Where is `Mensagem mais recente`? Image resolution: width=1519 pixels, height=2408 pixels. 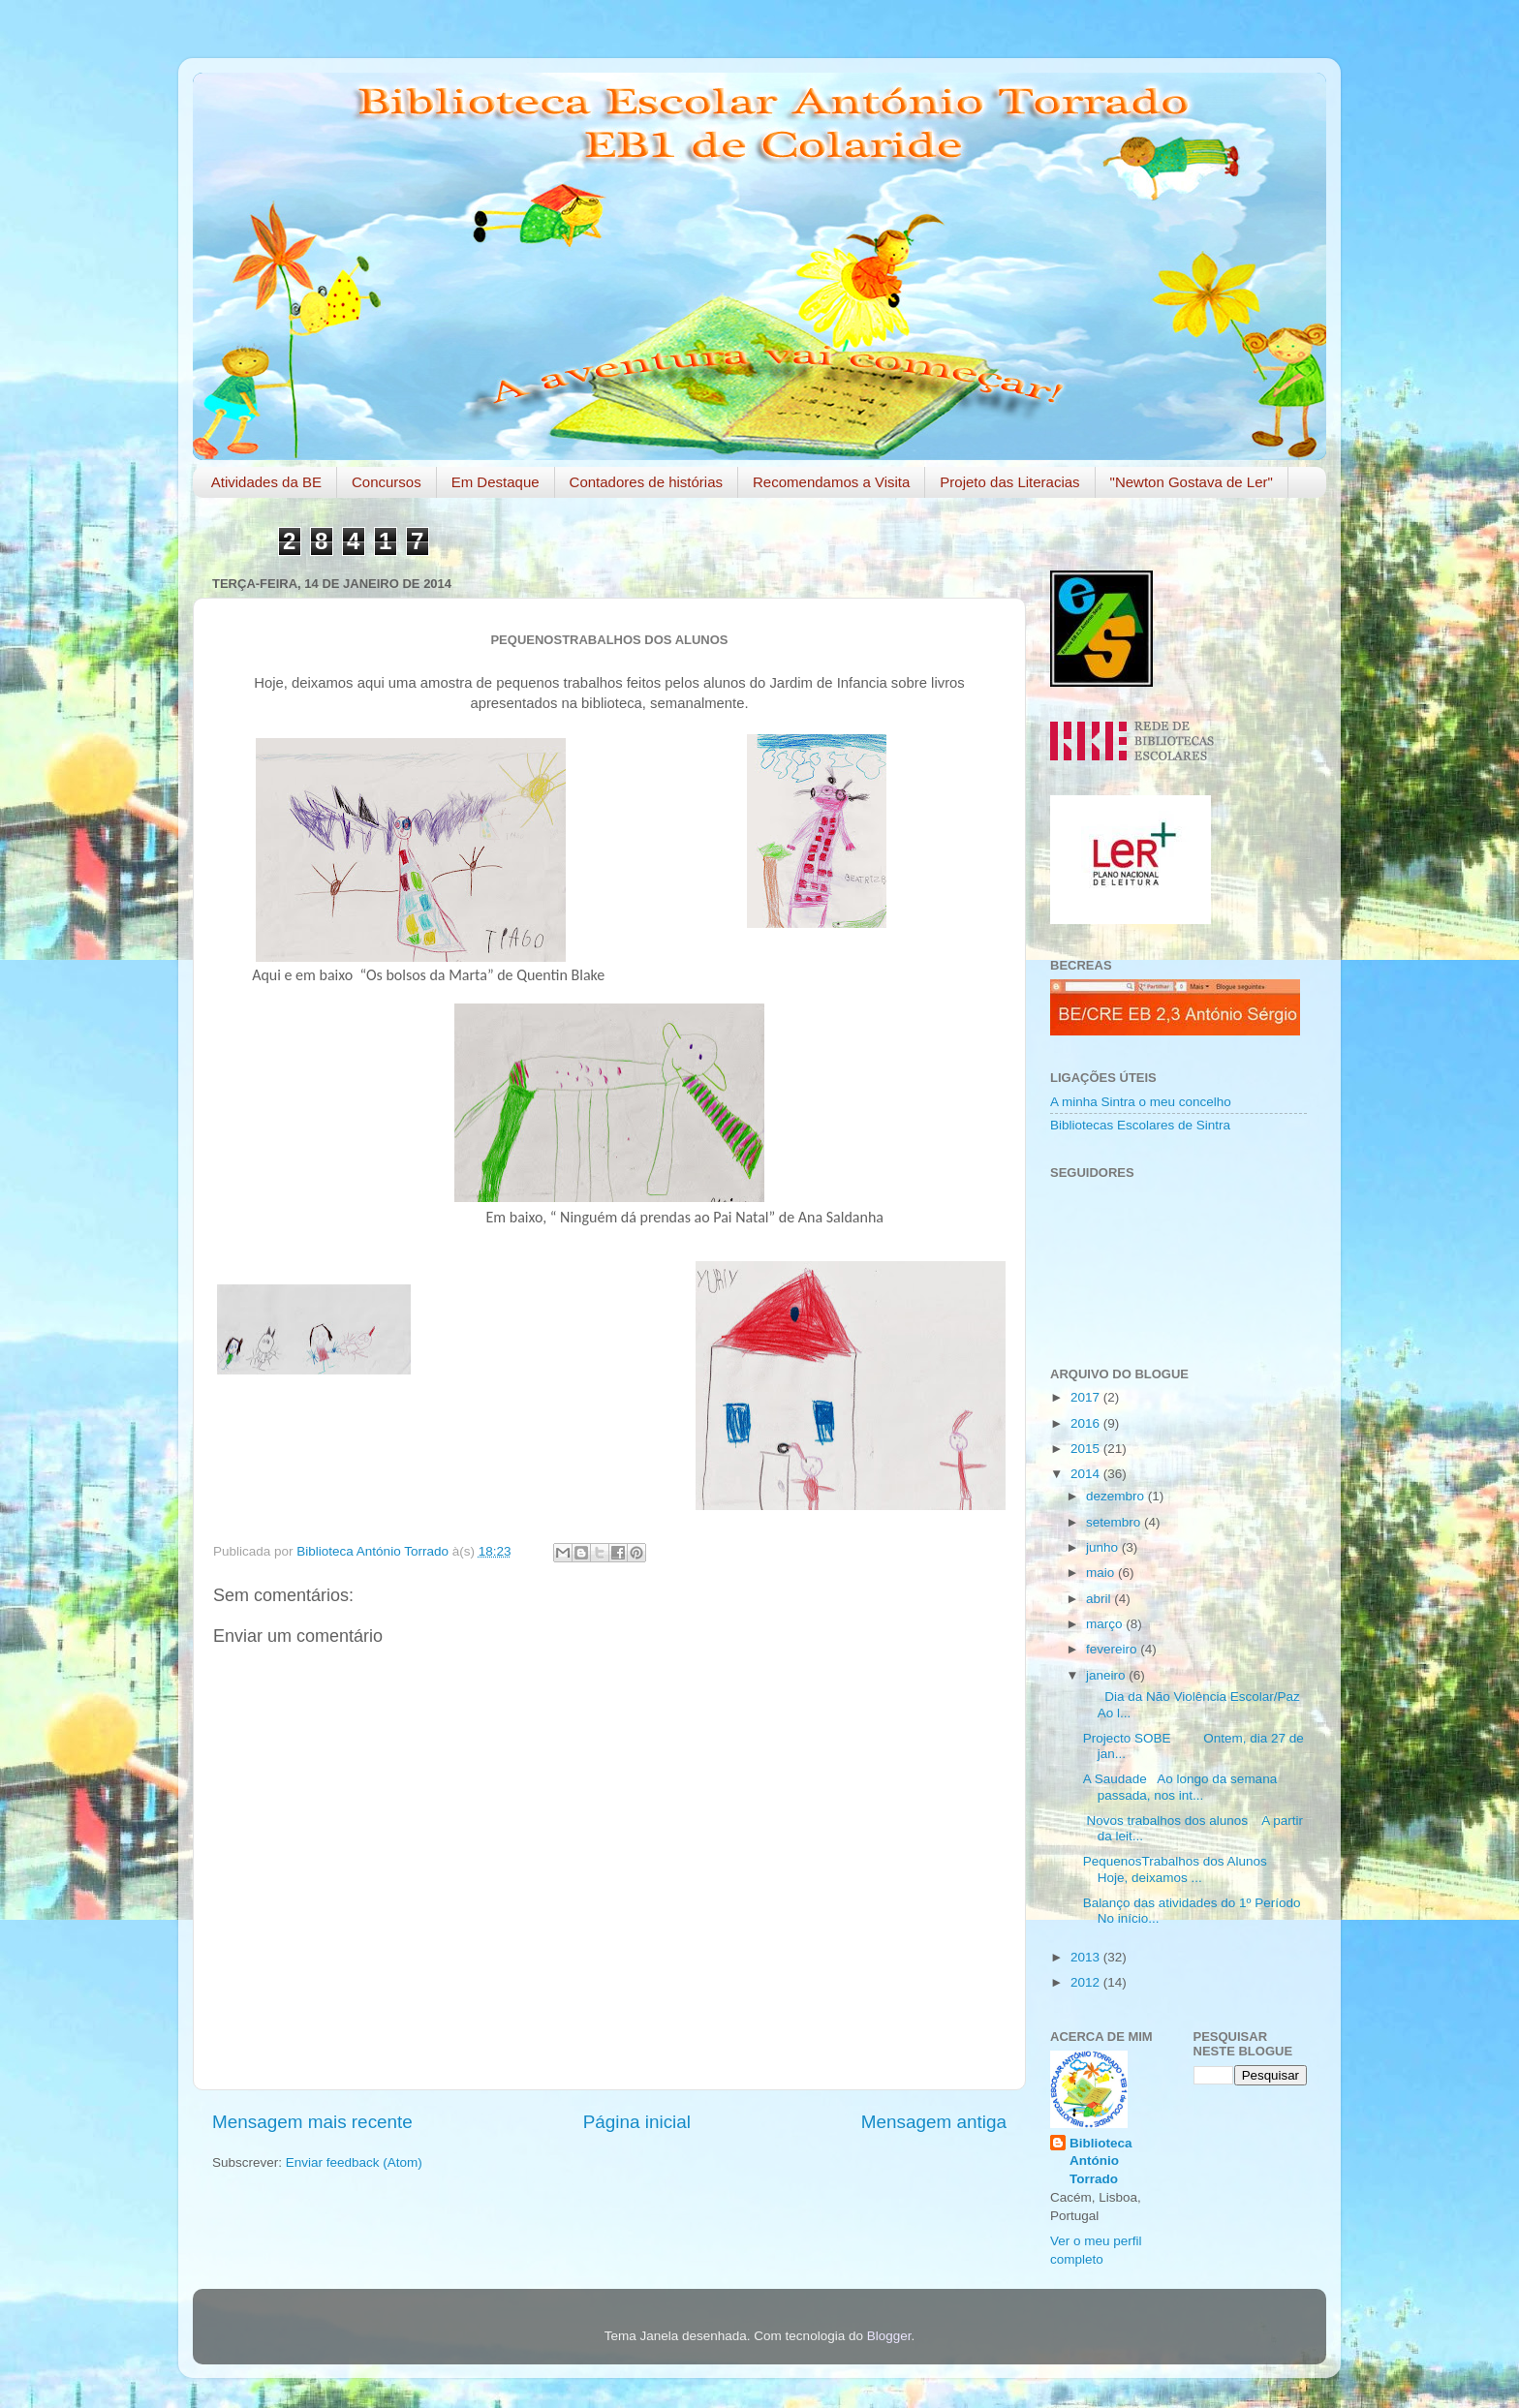
Mensagem mais recente is located at coordinates (312, 2122).